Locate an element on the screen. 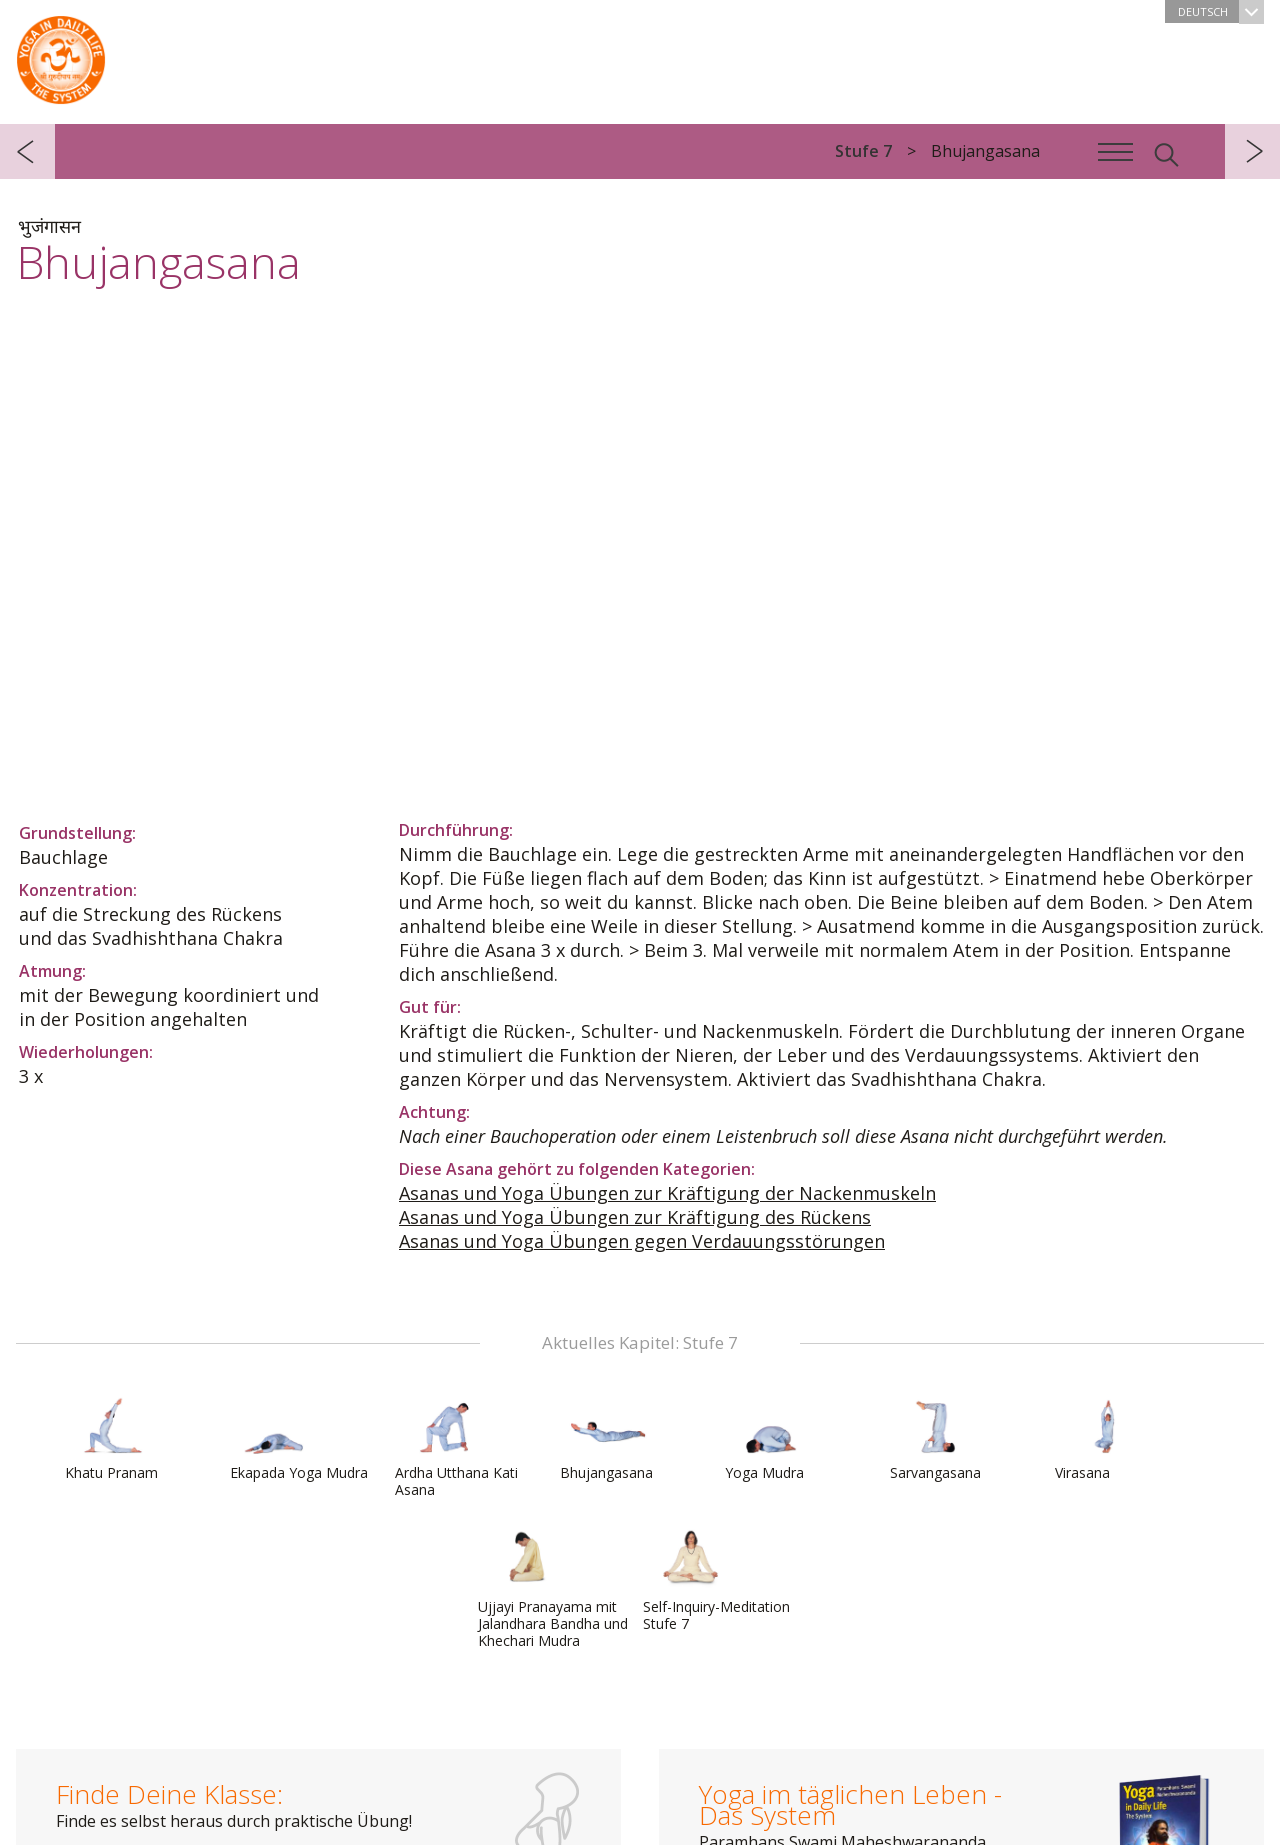 This screenshot has height=1845, width=1280. Sarvangasana is located at coordinates (938, 1438).